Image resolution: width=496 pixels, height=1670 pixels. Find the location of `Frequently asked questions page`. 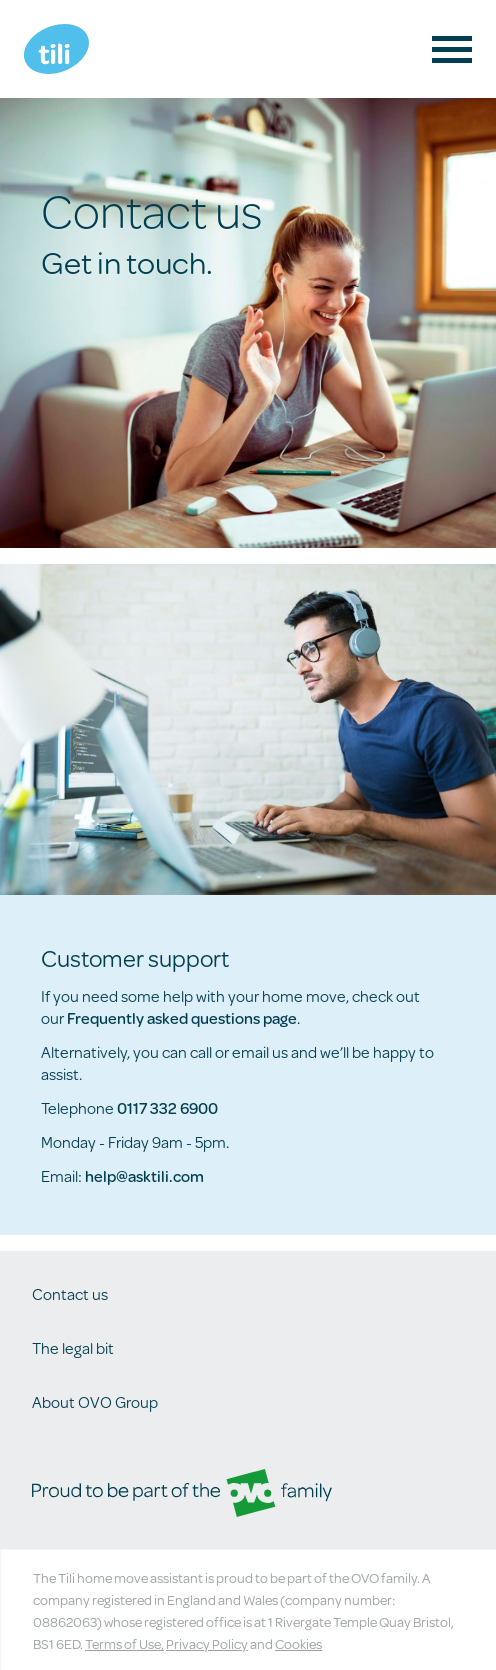

Frequently asked questions page is located at coordinates (182, 1017).